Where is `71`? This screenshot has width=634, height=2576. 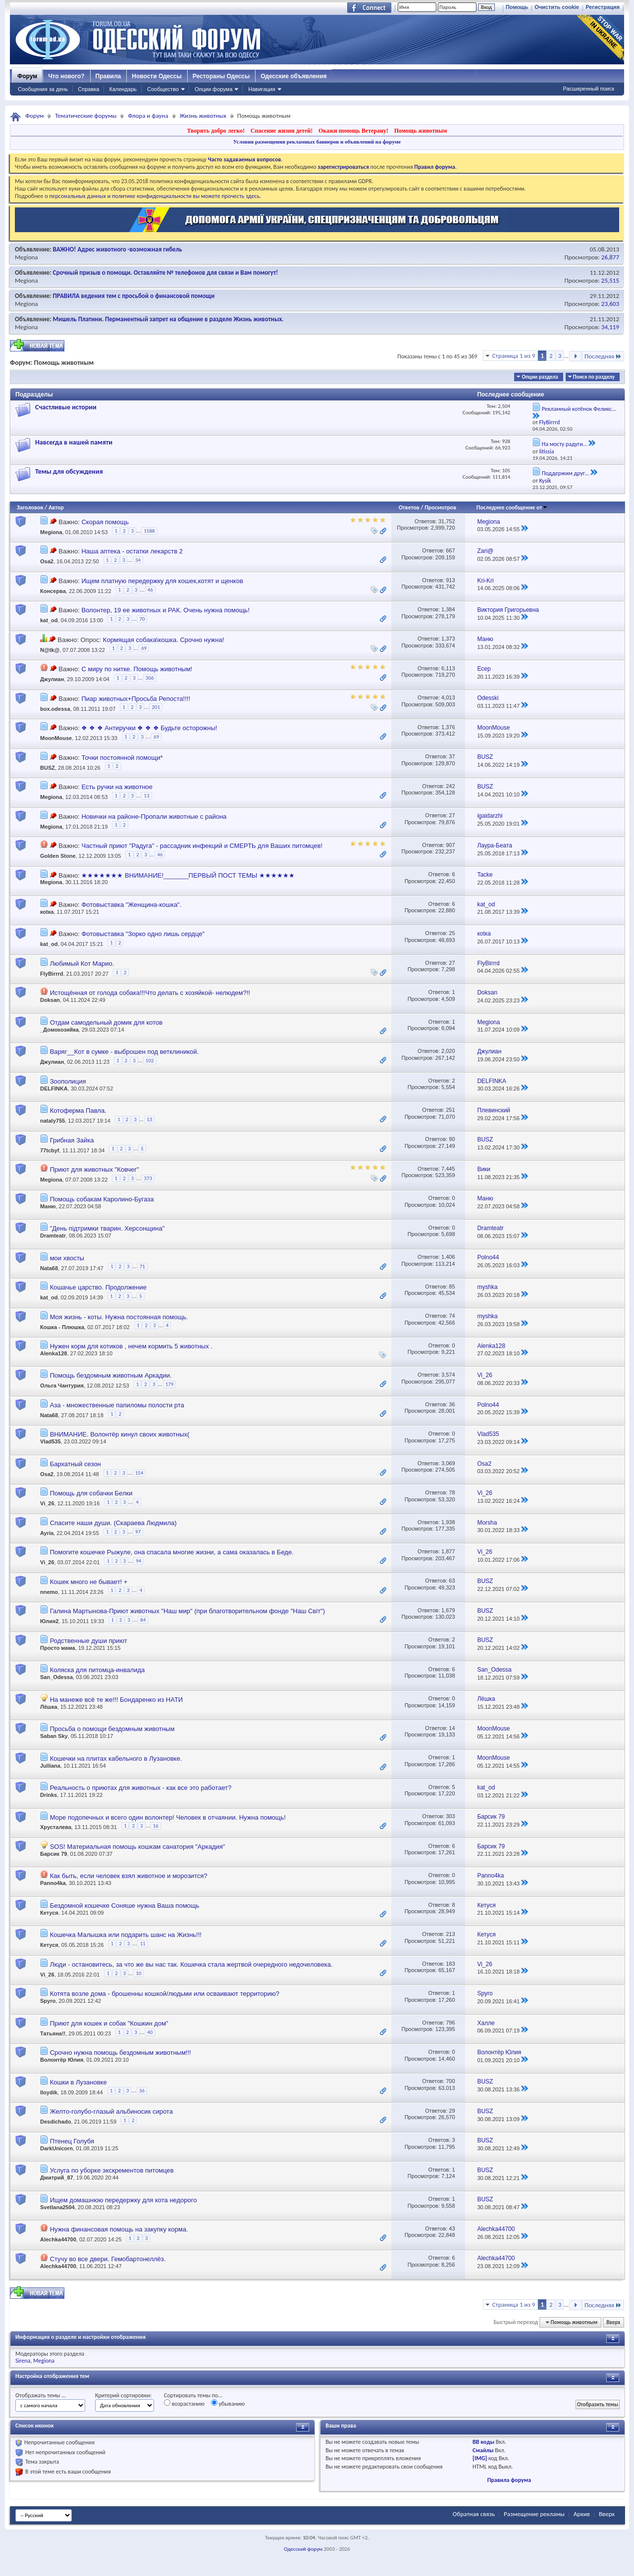
71 is located at coordinates (142, 1266).